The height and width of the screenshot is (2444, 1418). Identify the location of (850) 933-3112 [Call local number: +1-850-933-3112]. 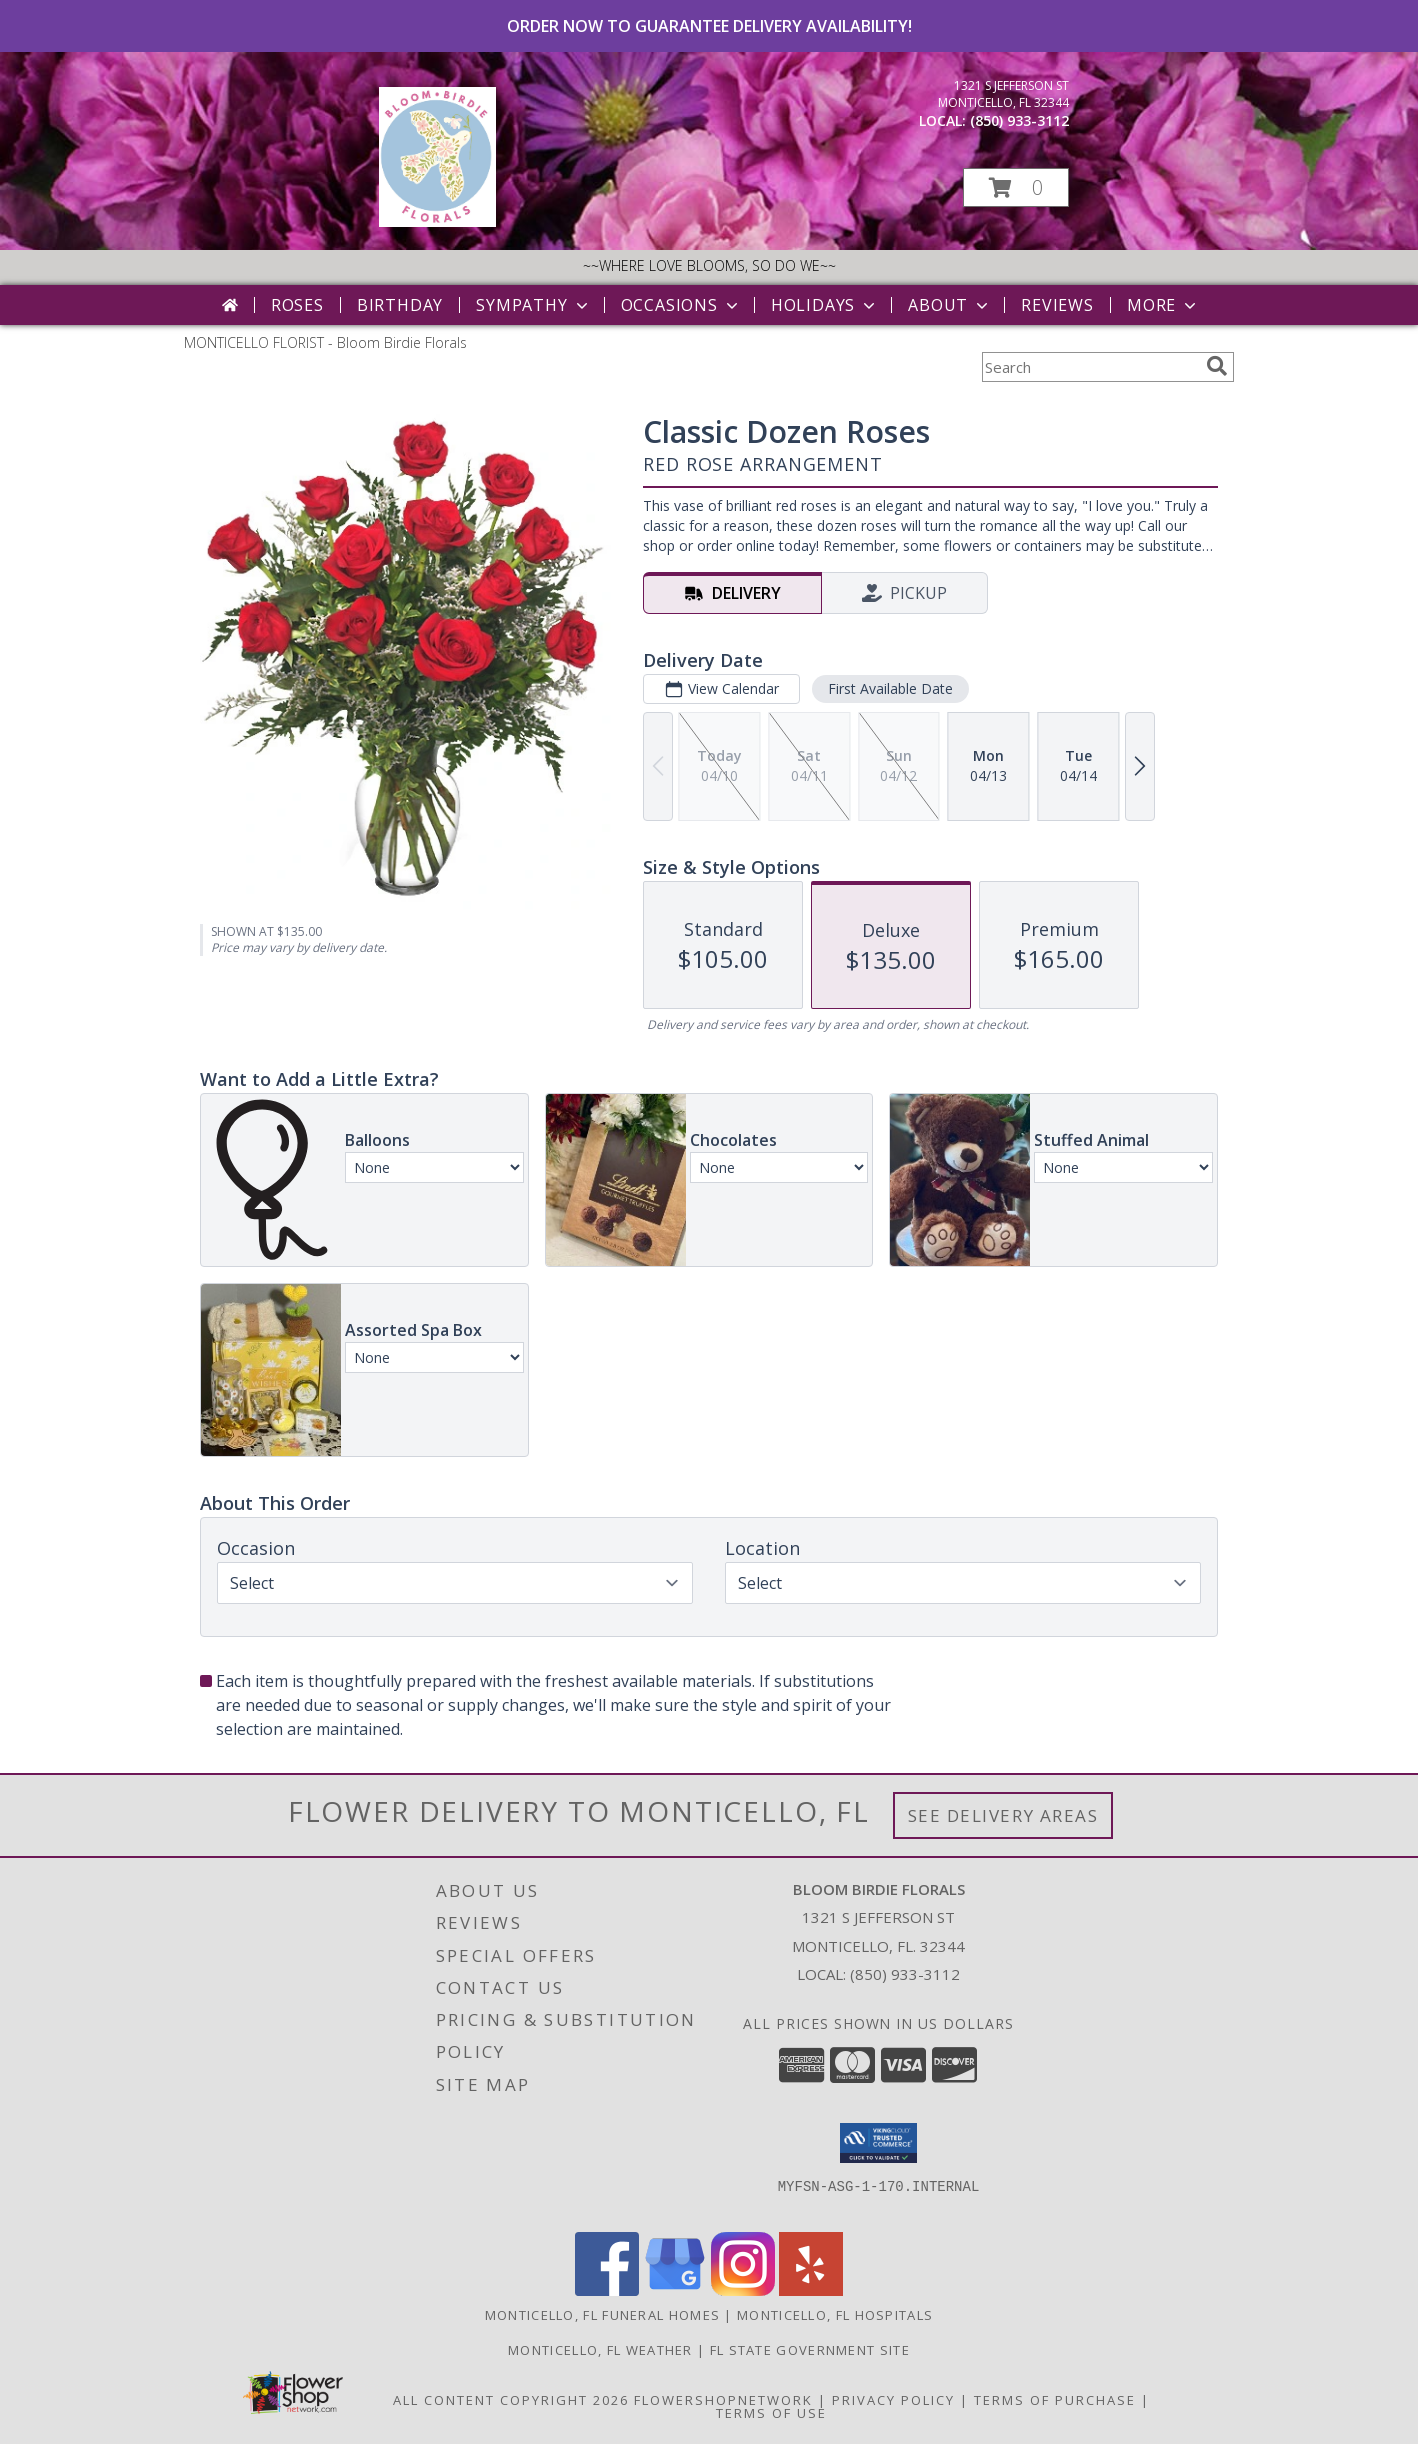
(1019, 120).